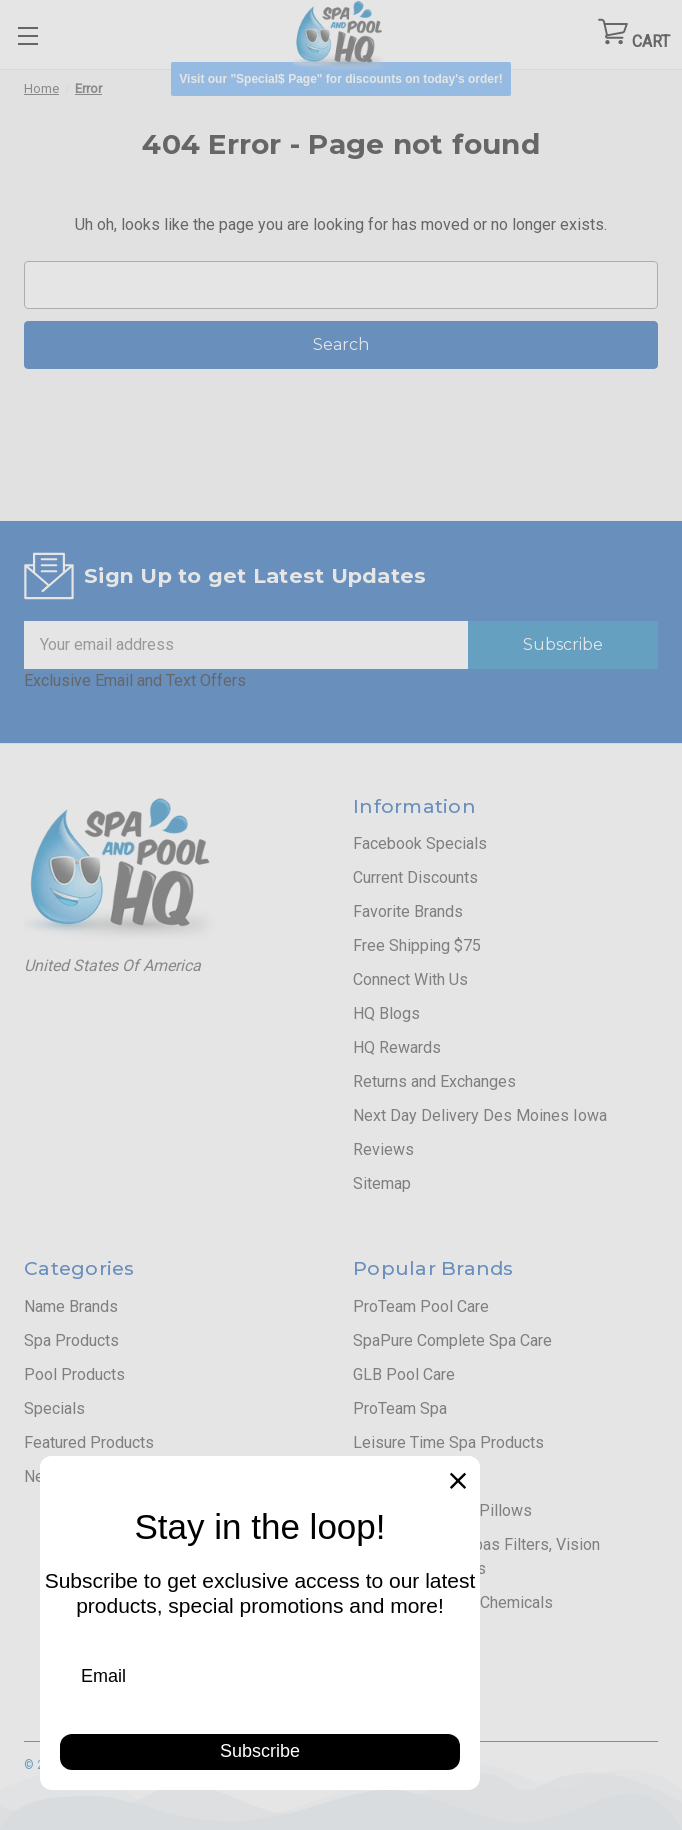 The height and width of the screenshot is (1830, 682). I want to click on Current Discounts, so click(415, 877).